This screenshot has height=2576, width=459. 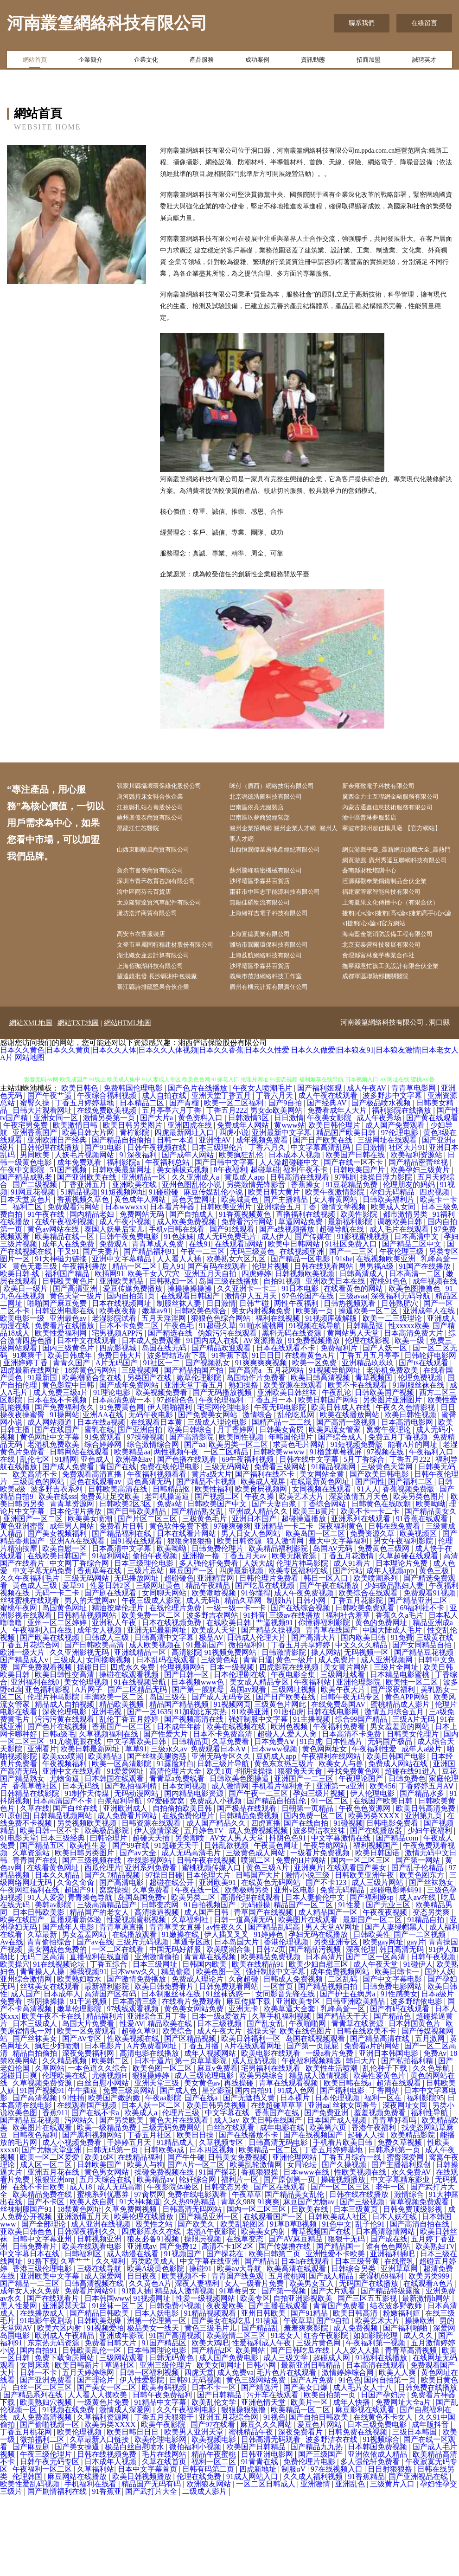 I want to click on 91草莓男女, so click(x=238, y=2372).